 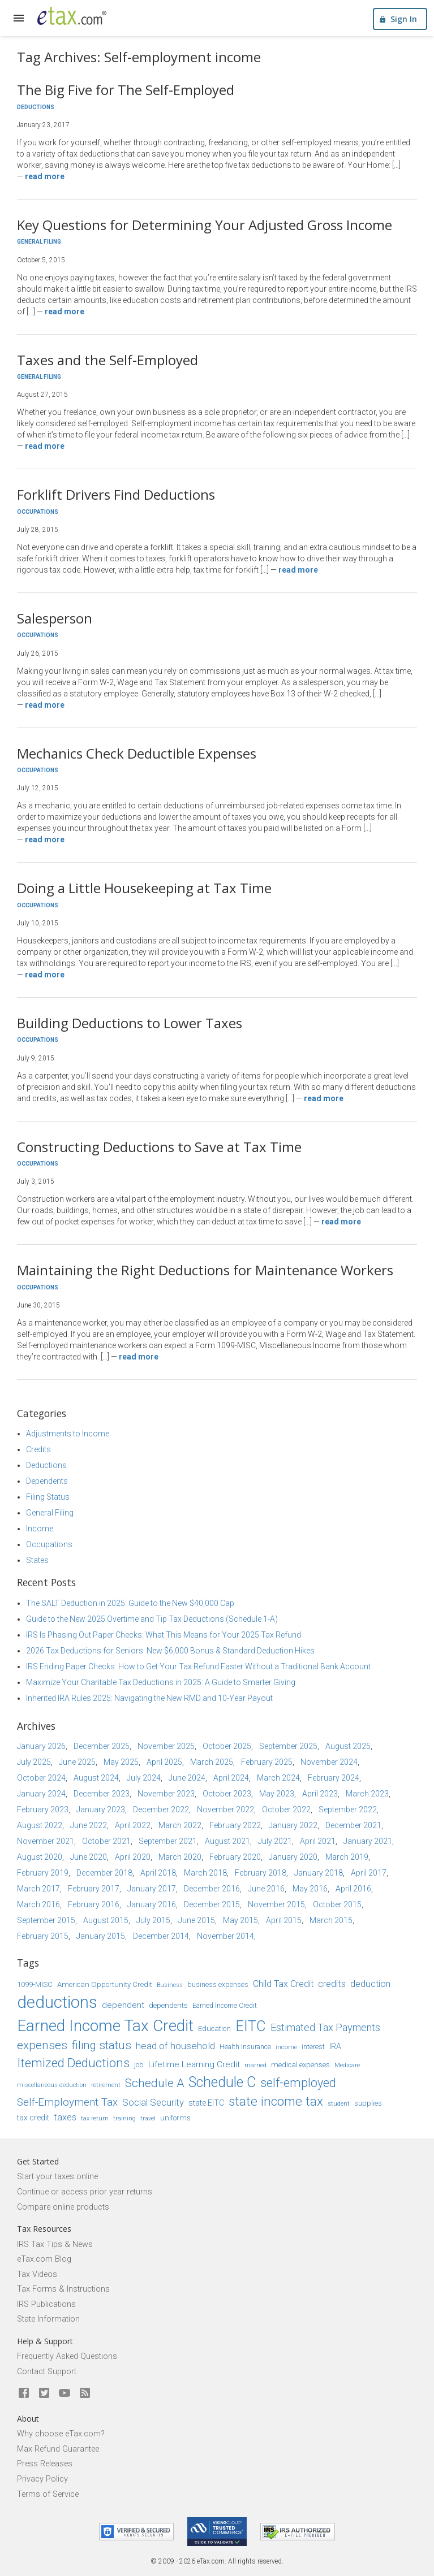 What do you see at coordinates (41, 1793) in the screenshot?
I see `January 2024` at bounding box center [41, 1793].